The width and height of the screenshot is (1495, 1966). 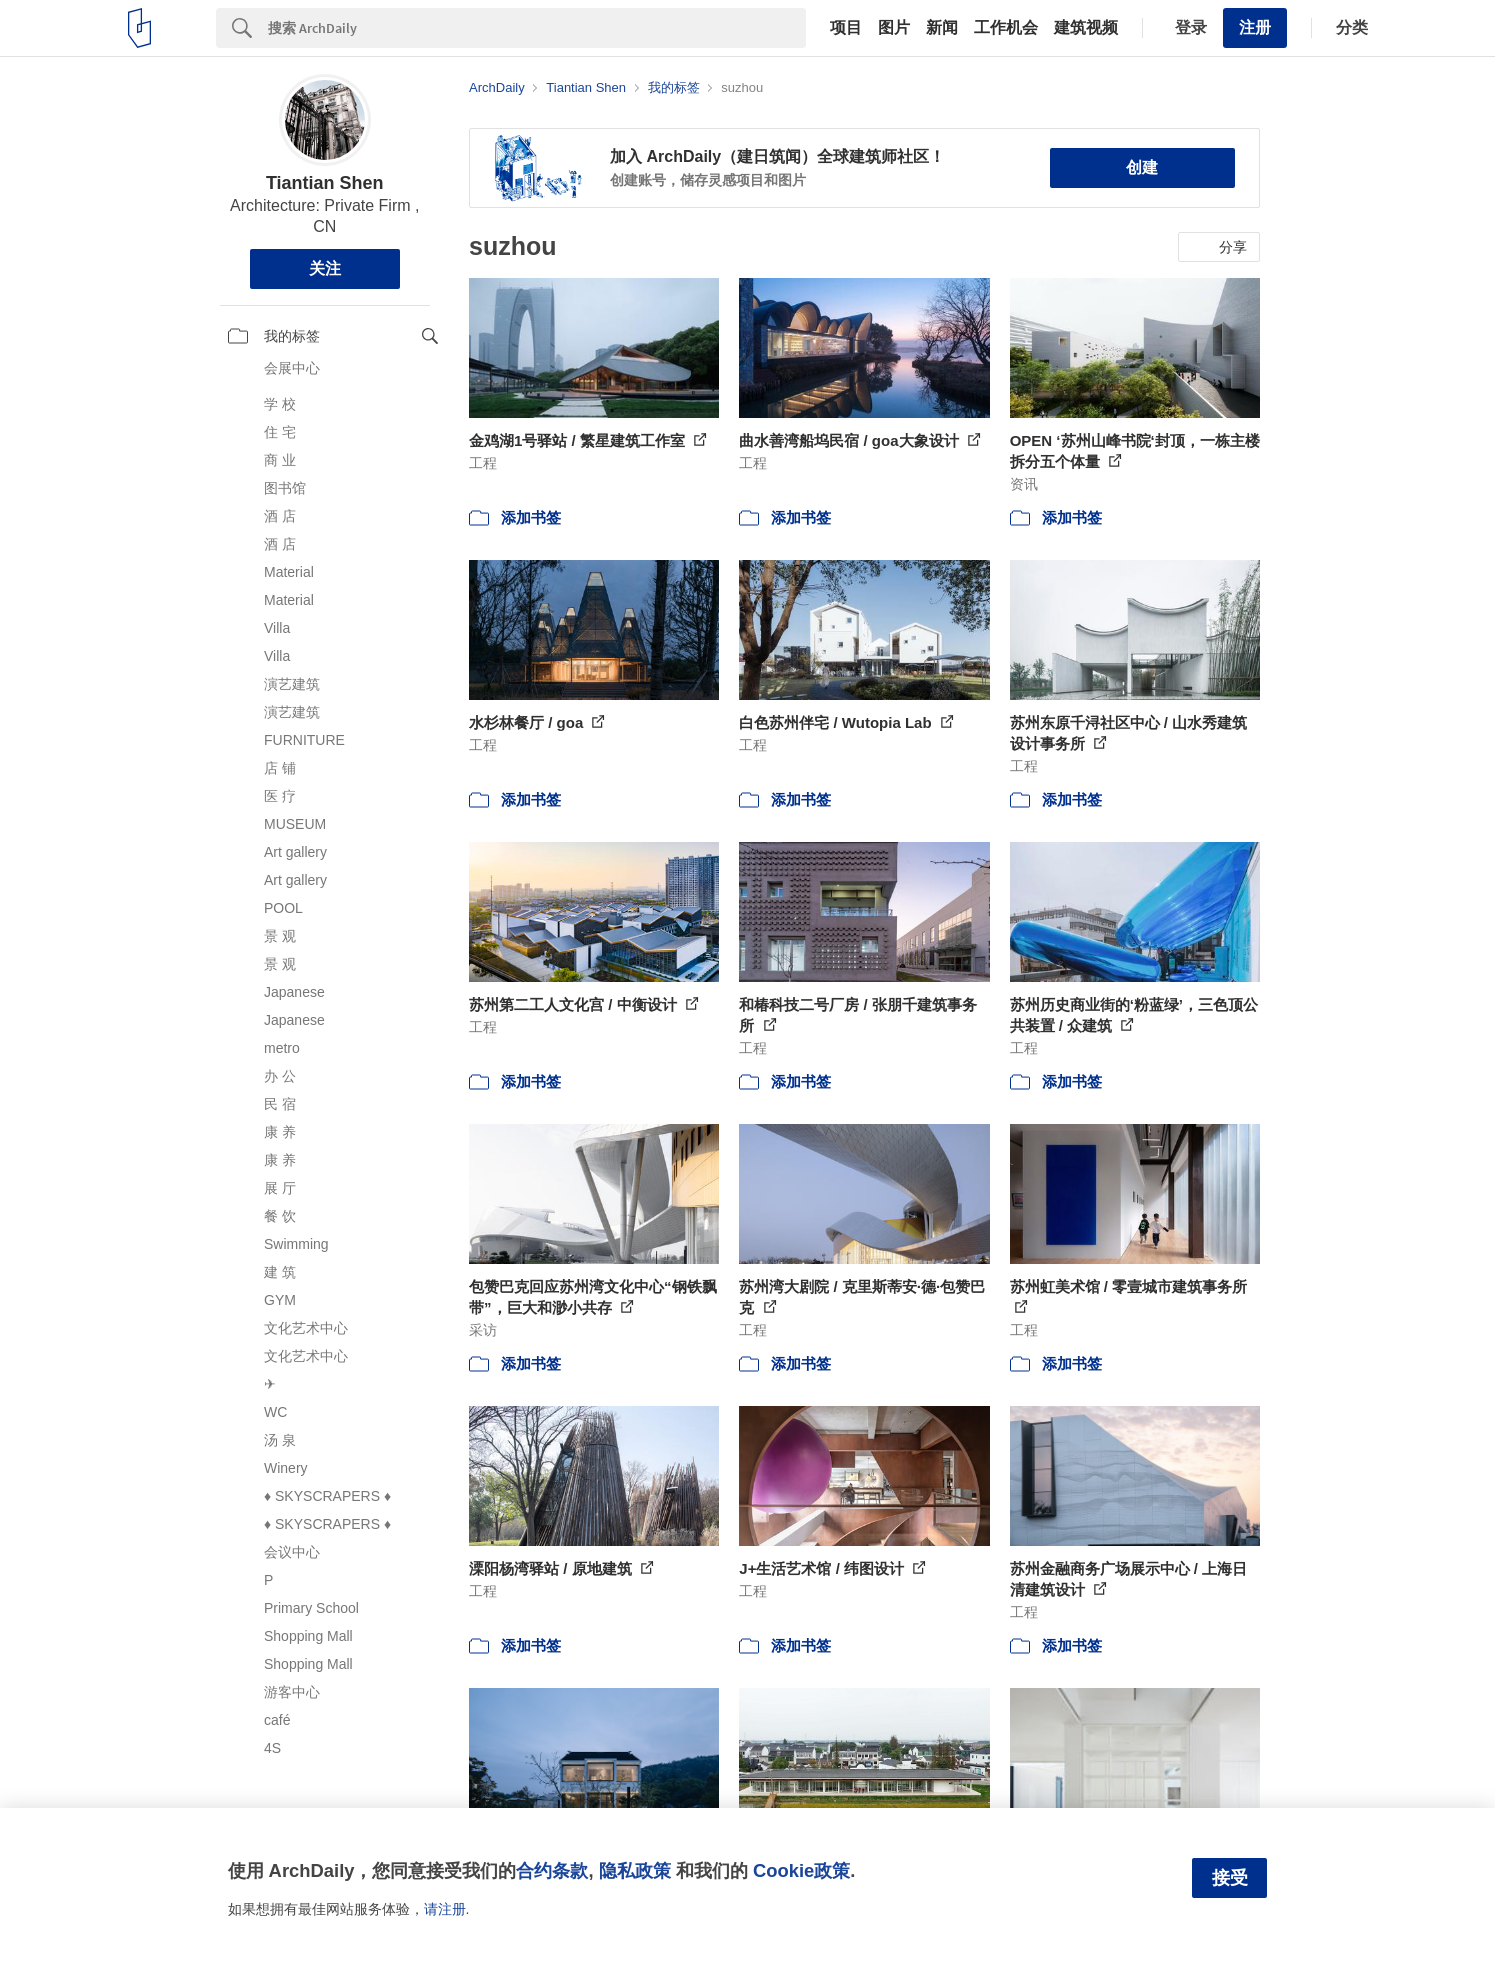 I want to click on 注册, so click(x=1255, y=27).